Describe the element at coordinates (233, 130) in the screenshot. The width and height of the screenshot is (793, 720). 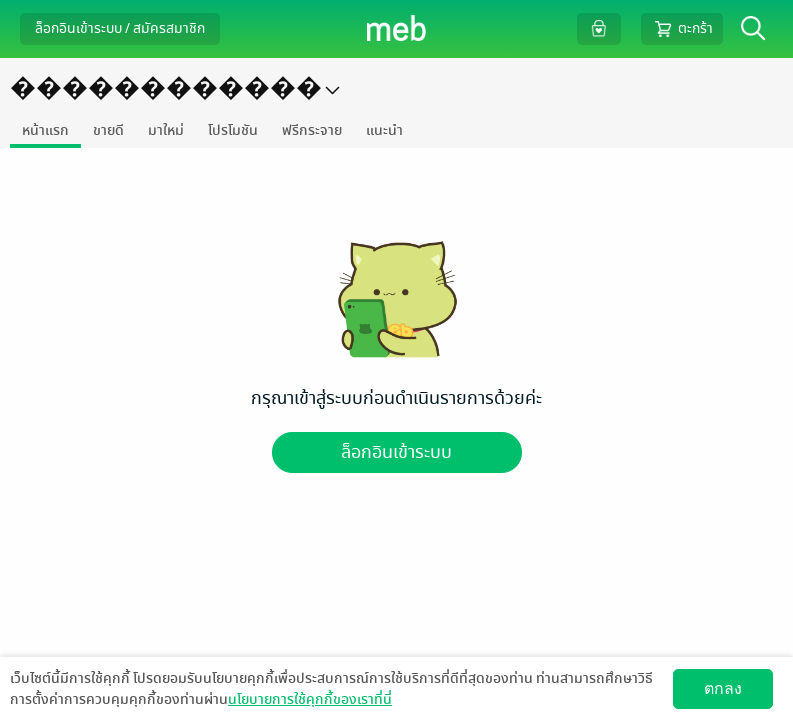
I see `โปรโมชัน` at that location.